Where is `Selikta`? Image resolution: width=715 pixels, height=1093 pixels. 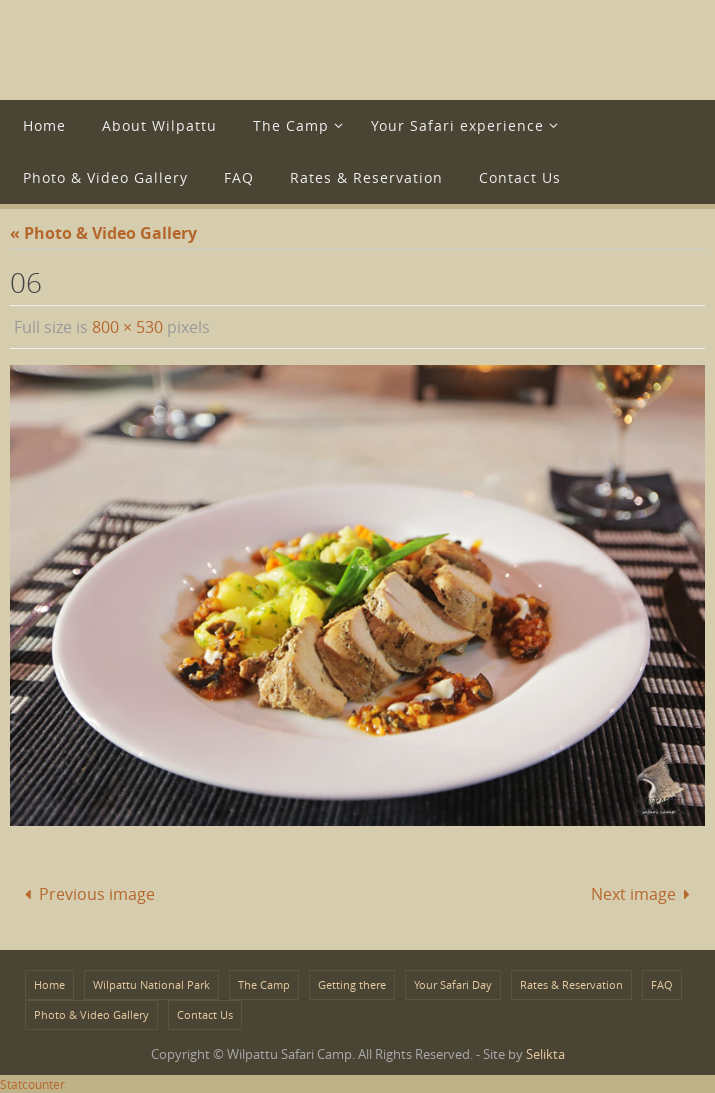 Selikta is located at coordinates (545, 1054).